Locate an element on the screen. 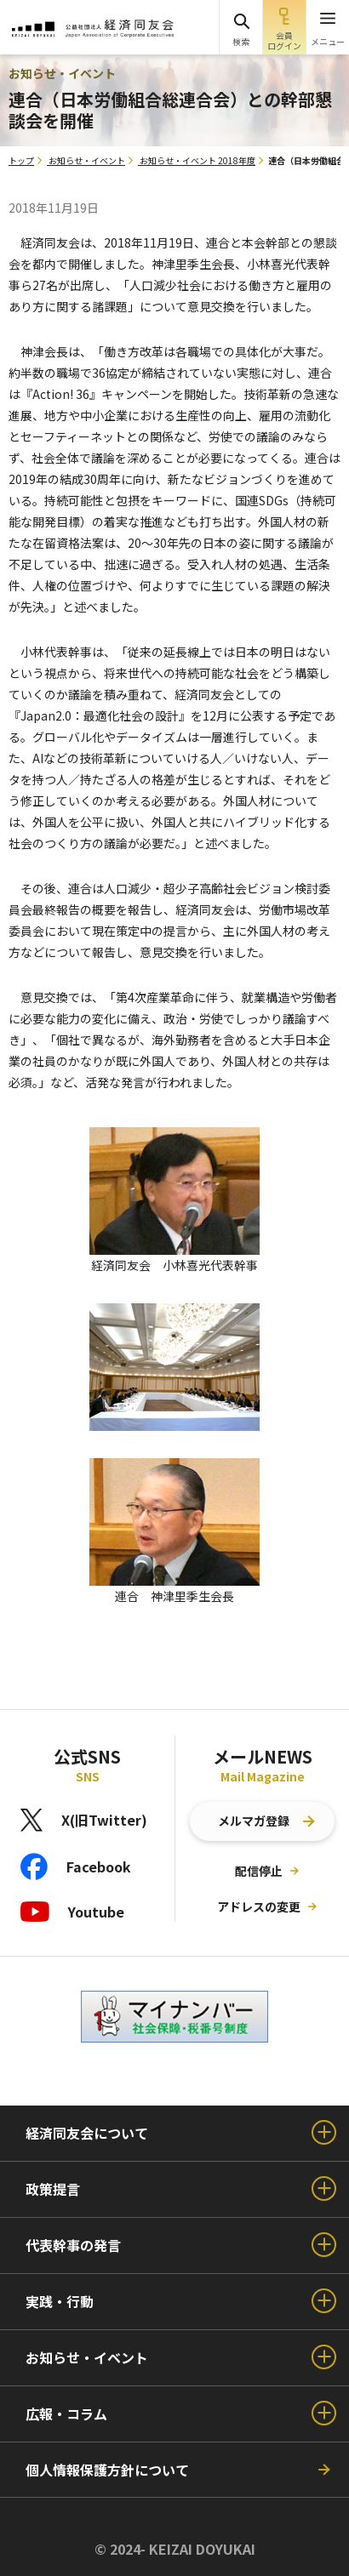  配信停止 is located at coordinates (259, 1870).